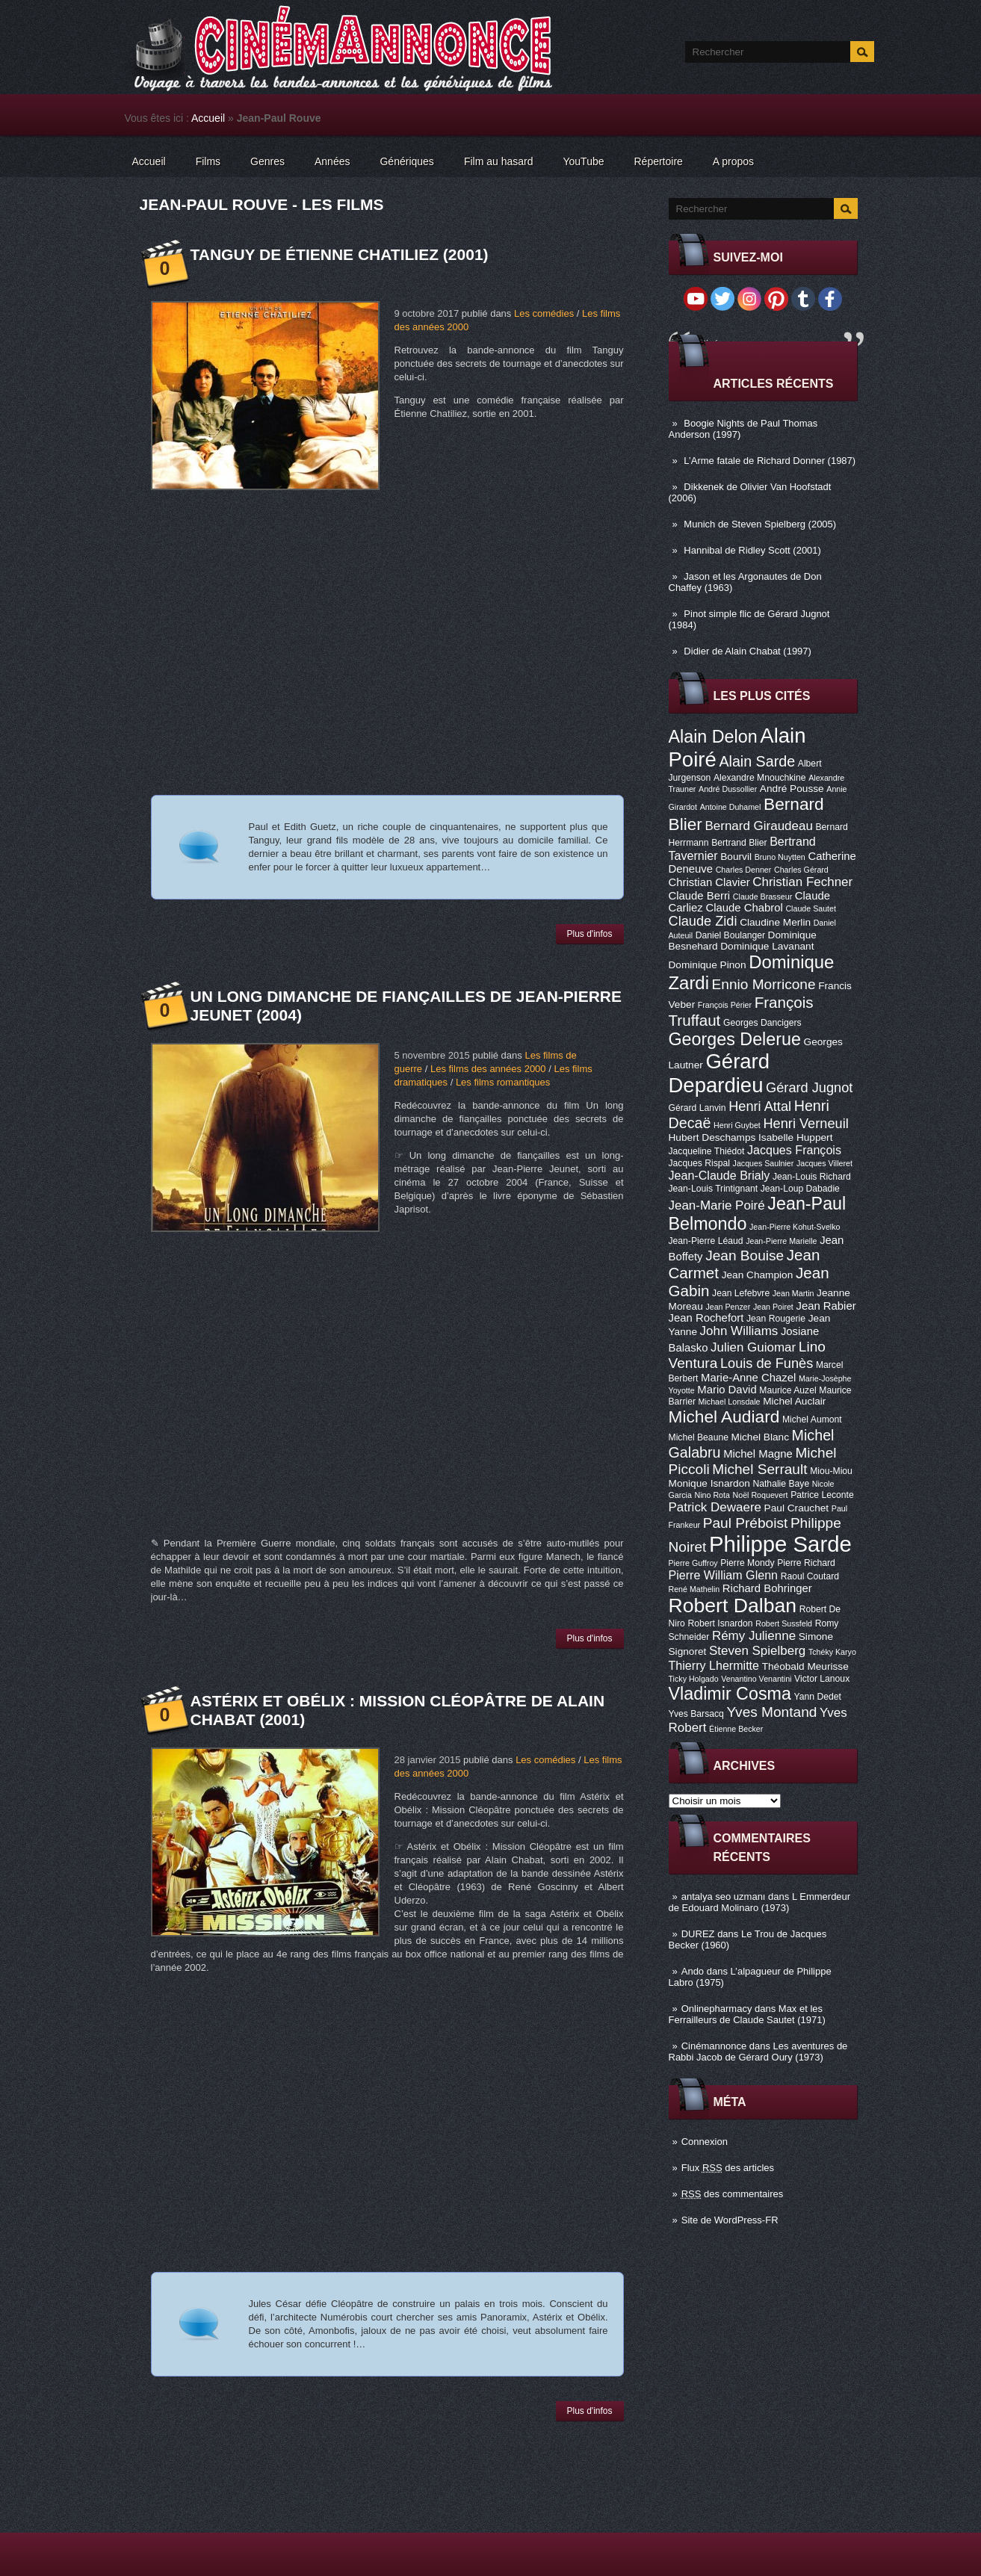 This screenshot has height=2576, width=981. Describe the element at coordinates (735, 1039) in the screenshot. I see `Georges Delerue` at that location.